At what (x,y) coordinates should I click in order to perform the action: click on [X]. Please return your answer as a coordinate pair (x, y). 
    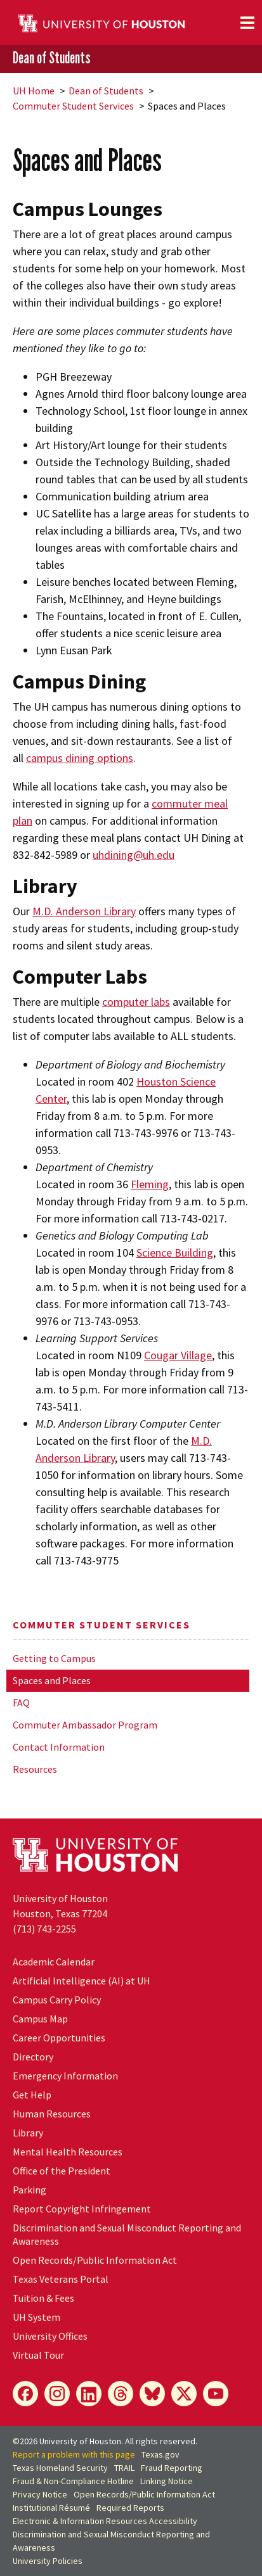
    Looking at the image, I should click on (184, 2393).